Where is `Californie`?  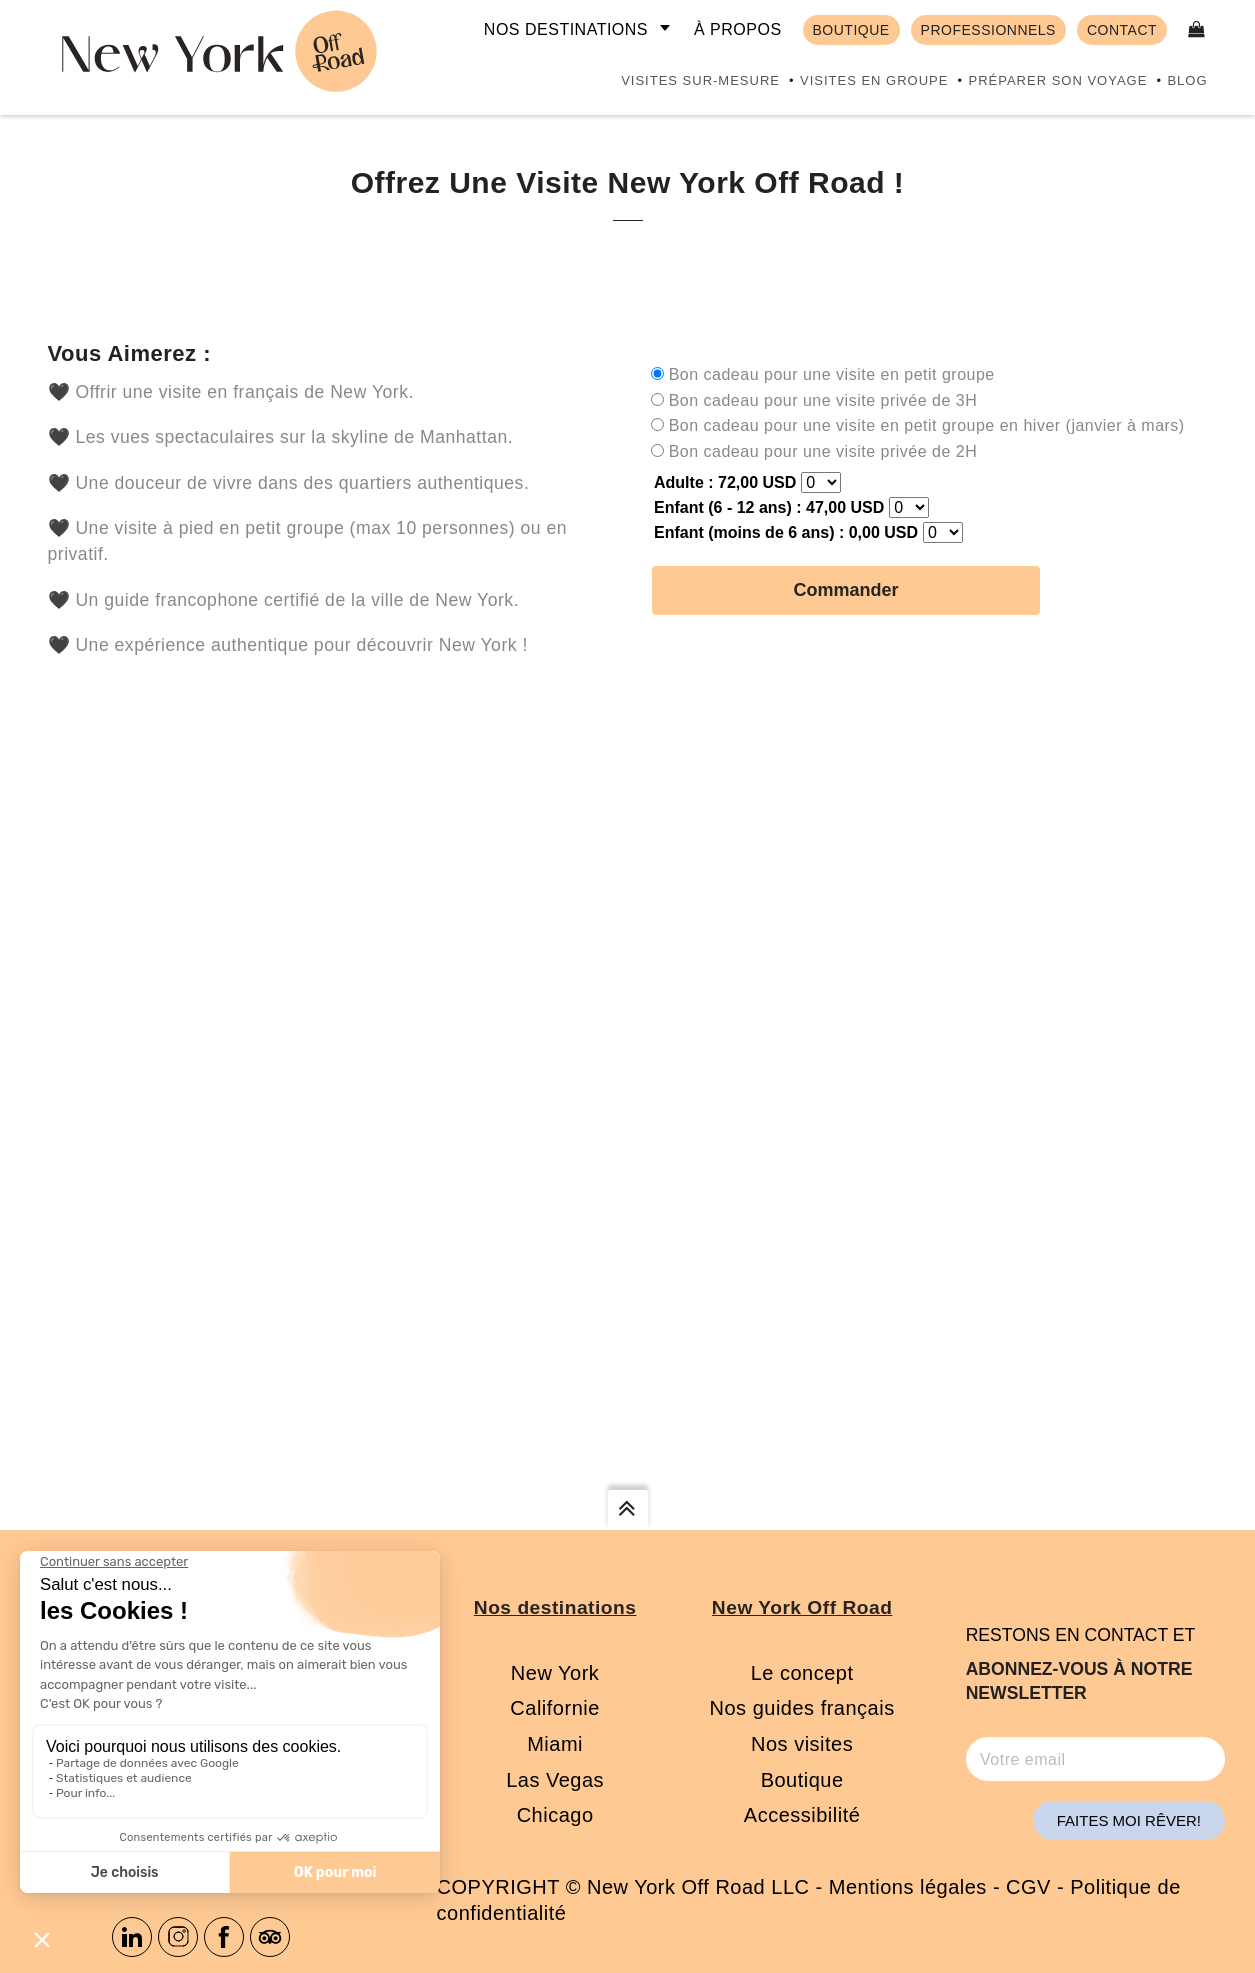 Californie is located at coordinates (554, 1708).